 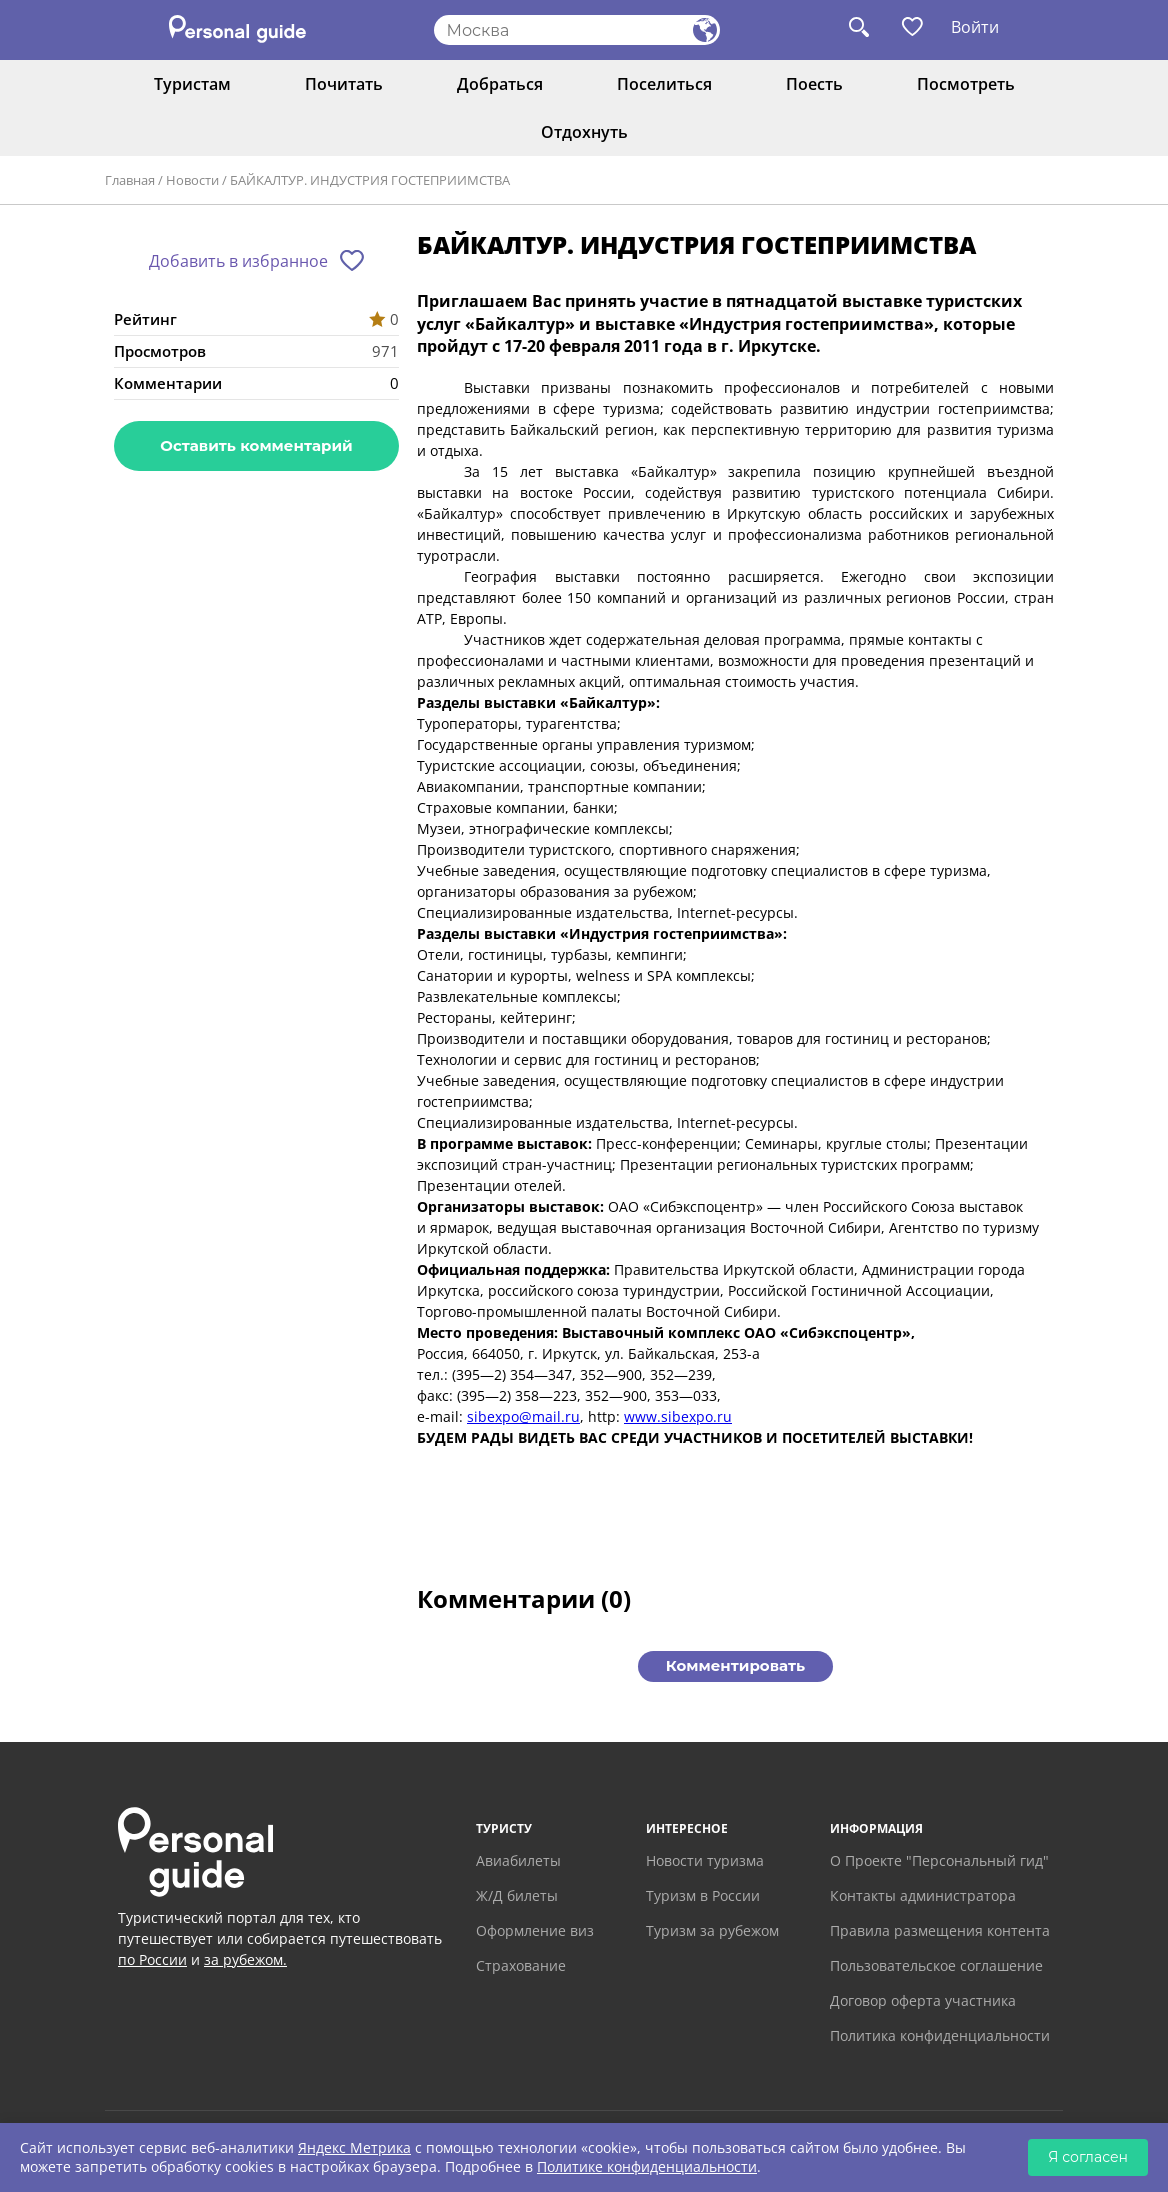 What do you see at coordinates (936, 1965) in the screenshot?
I see `Пользовательское соглашение` at bounding box center [936, 1965].